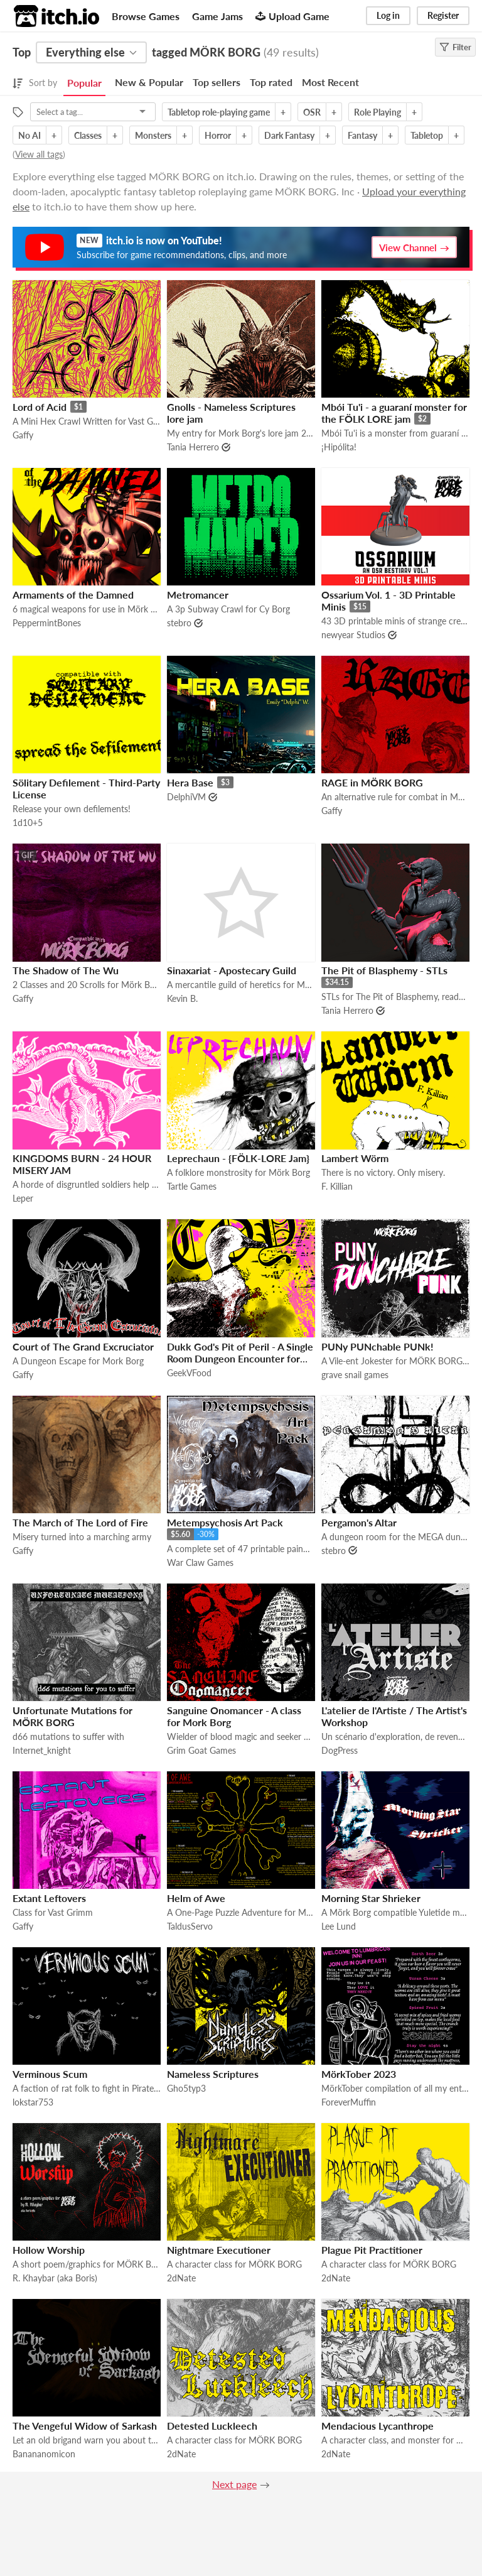  Describe the element at coordinates (47, 622) in the screenshot. I see `PeppermintBones` at that location.